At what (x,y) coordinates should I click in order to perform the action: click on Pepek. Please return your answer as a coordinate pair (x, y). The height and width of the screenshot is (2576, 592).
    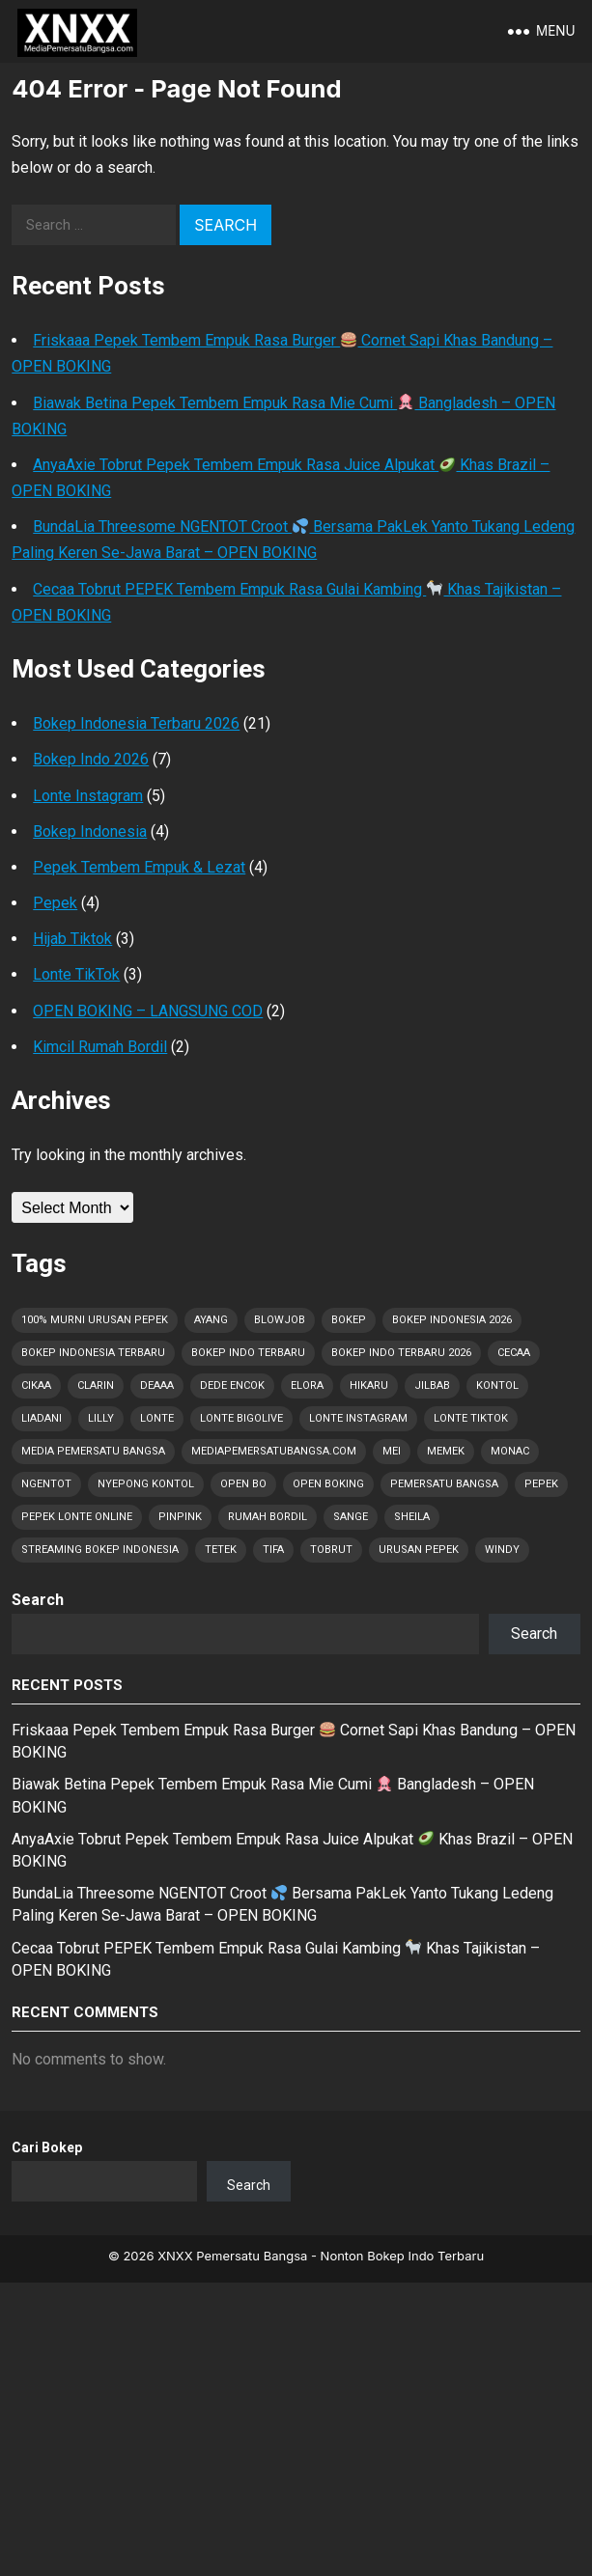
    Looking at the image, I should click on (55, 903).